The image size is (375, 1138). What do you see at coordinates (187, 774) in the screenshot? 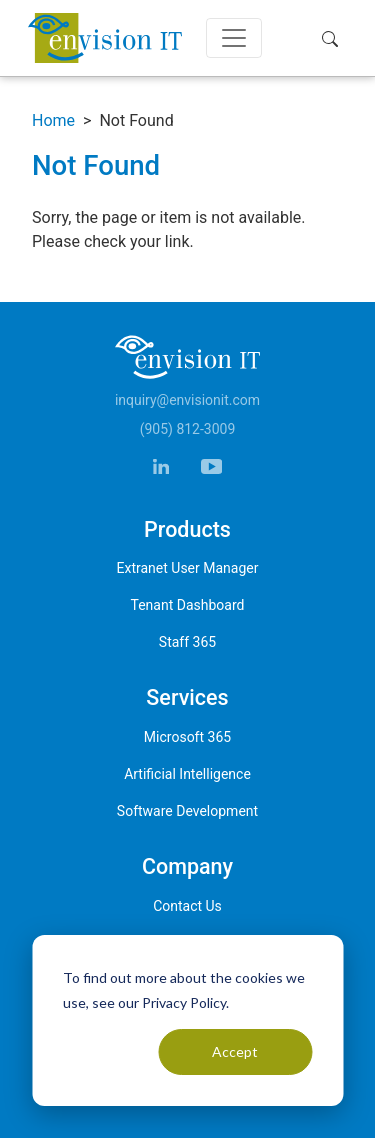
I see `Artificial Intelligence` at bounding box center [187, 774].